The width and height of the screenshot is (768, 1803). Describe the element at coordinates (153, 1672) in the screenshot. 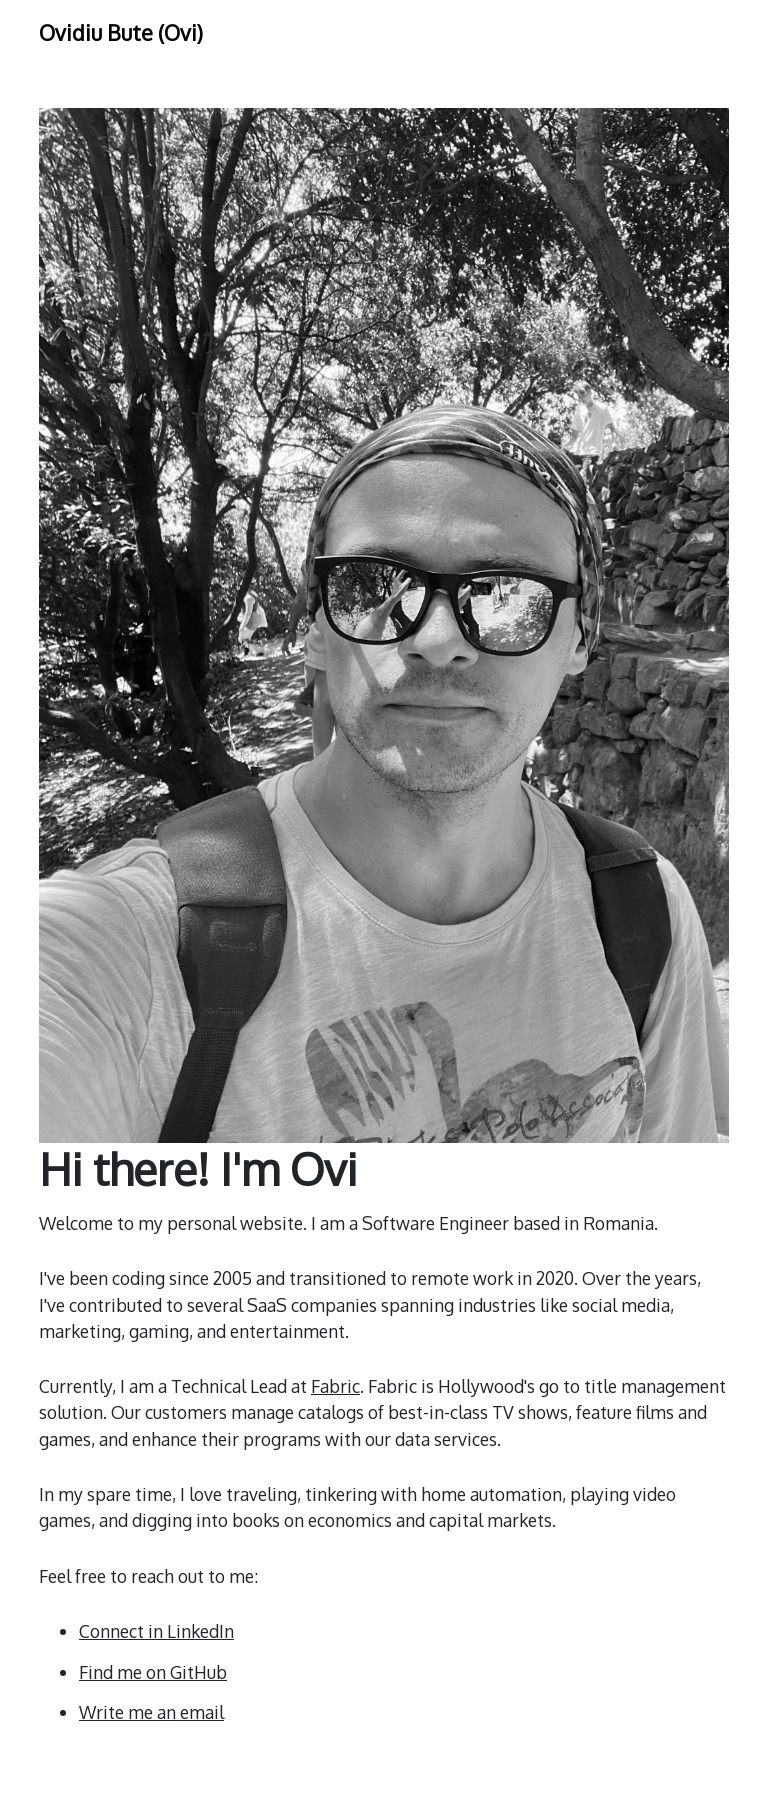

I see `Find me on GitHub` at that location.